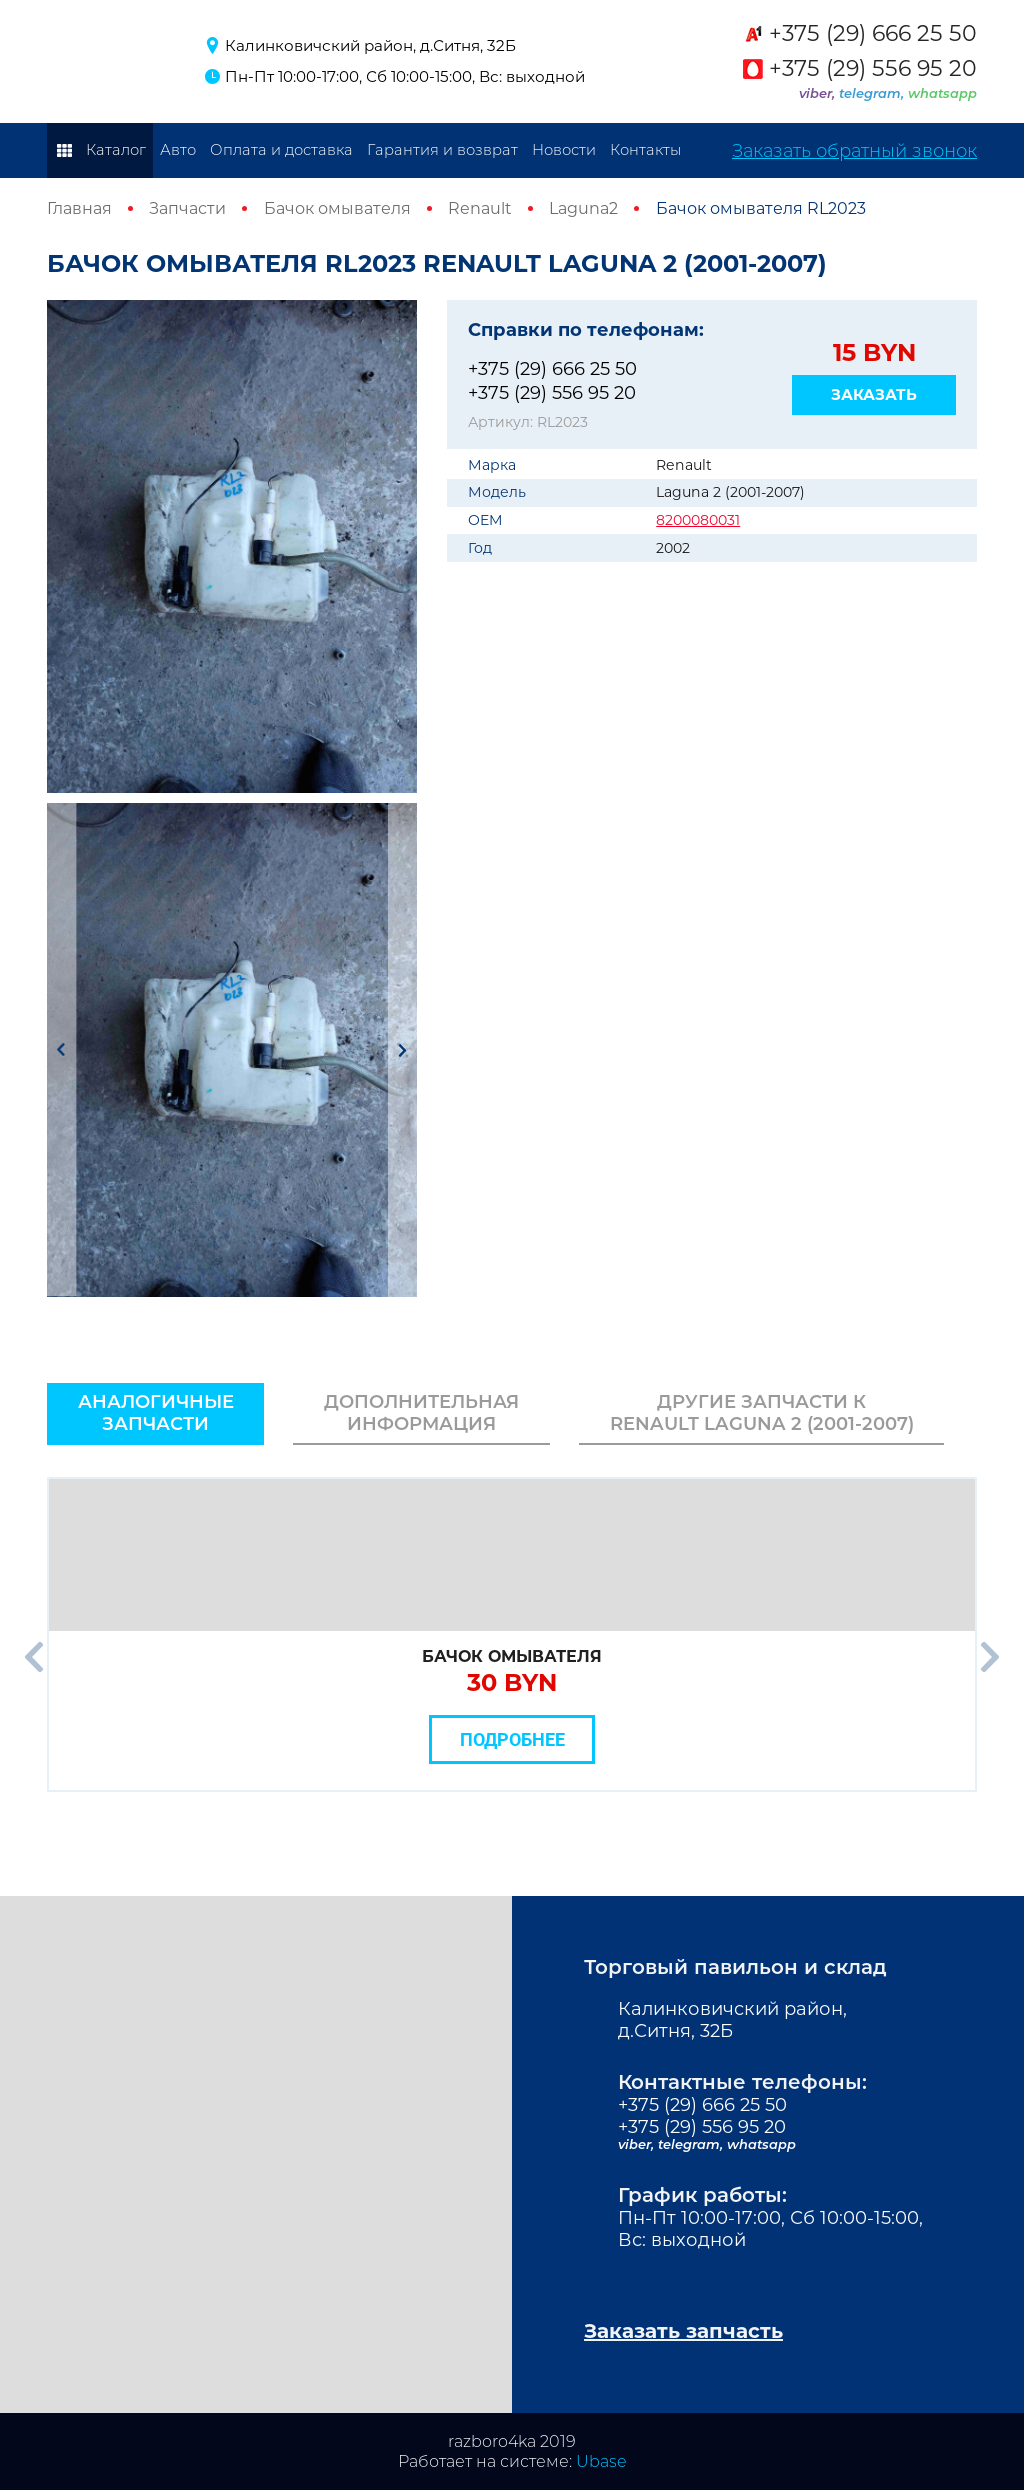  Describe the element at coordinates (79, 208) in the screenshot. I see `Главная` at that location.